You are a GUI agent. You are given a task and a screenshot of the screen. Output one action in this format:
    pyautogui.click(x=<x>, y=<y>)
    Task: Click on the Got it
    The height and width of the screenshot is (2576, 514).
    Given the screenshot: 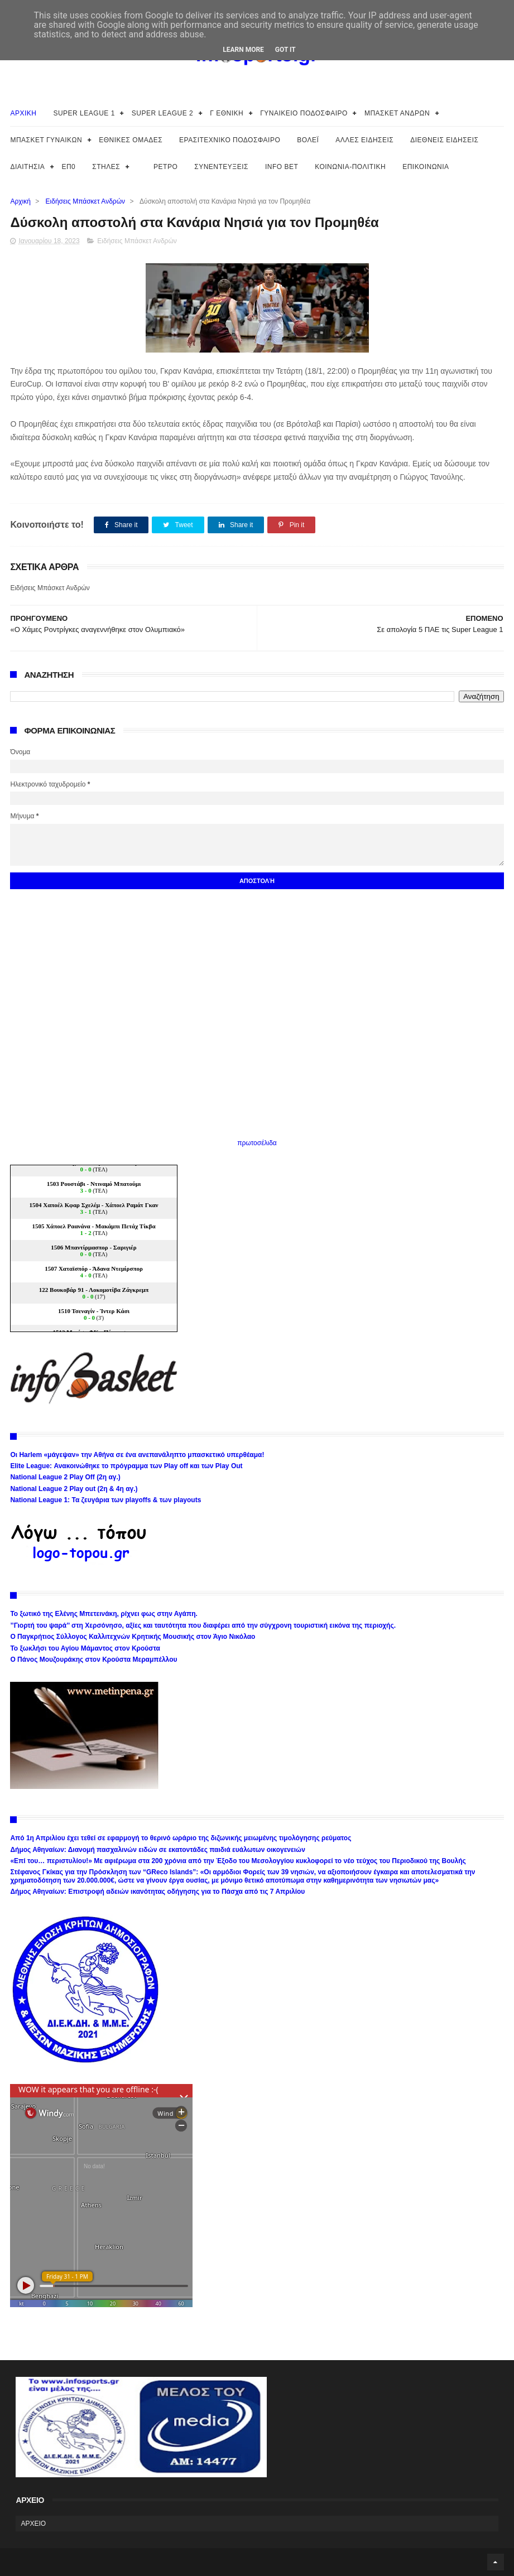 What is the action you would take?
    pyautogui.click(x=285, y=50)
    